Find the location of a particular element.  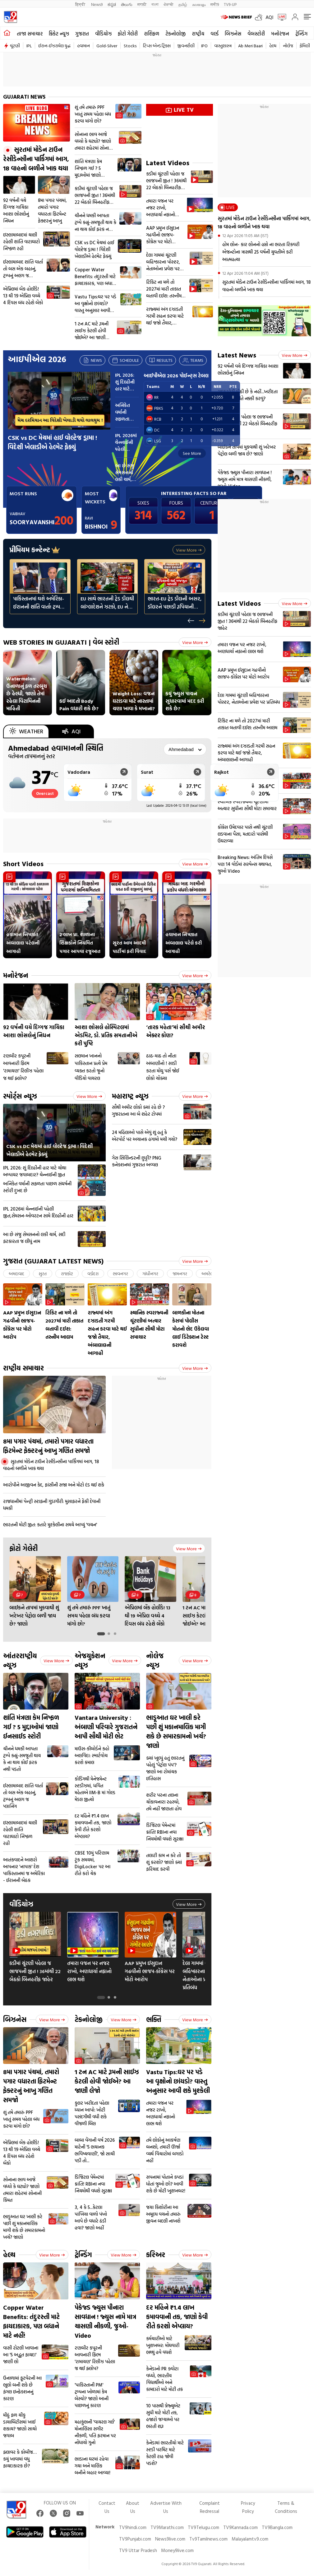

સ્પોર્ટ્સ ન્યૂઝ is located at coordinates (20, 1096).